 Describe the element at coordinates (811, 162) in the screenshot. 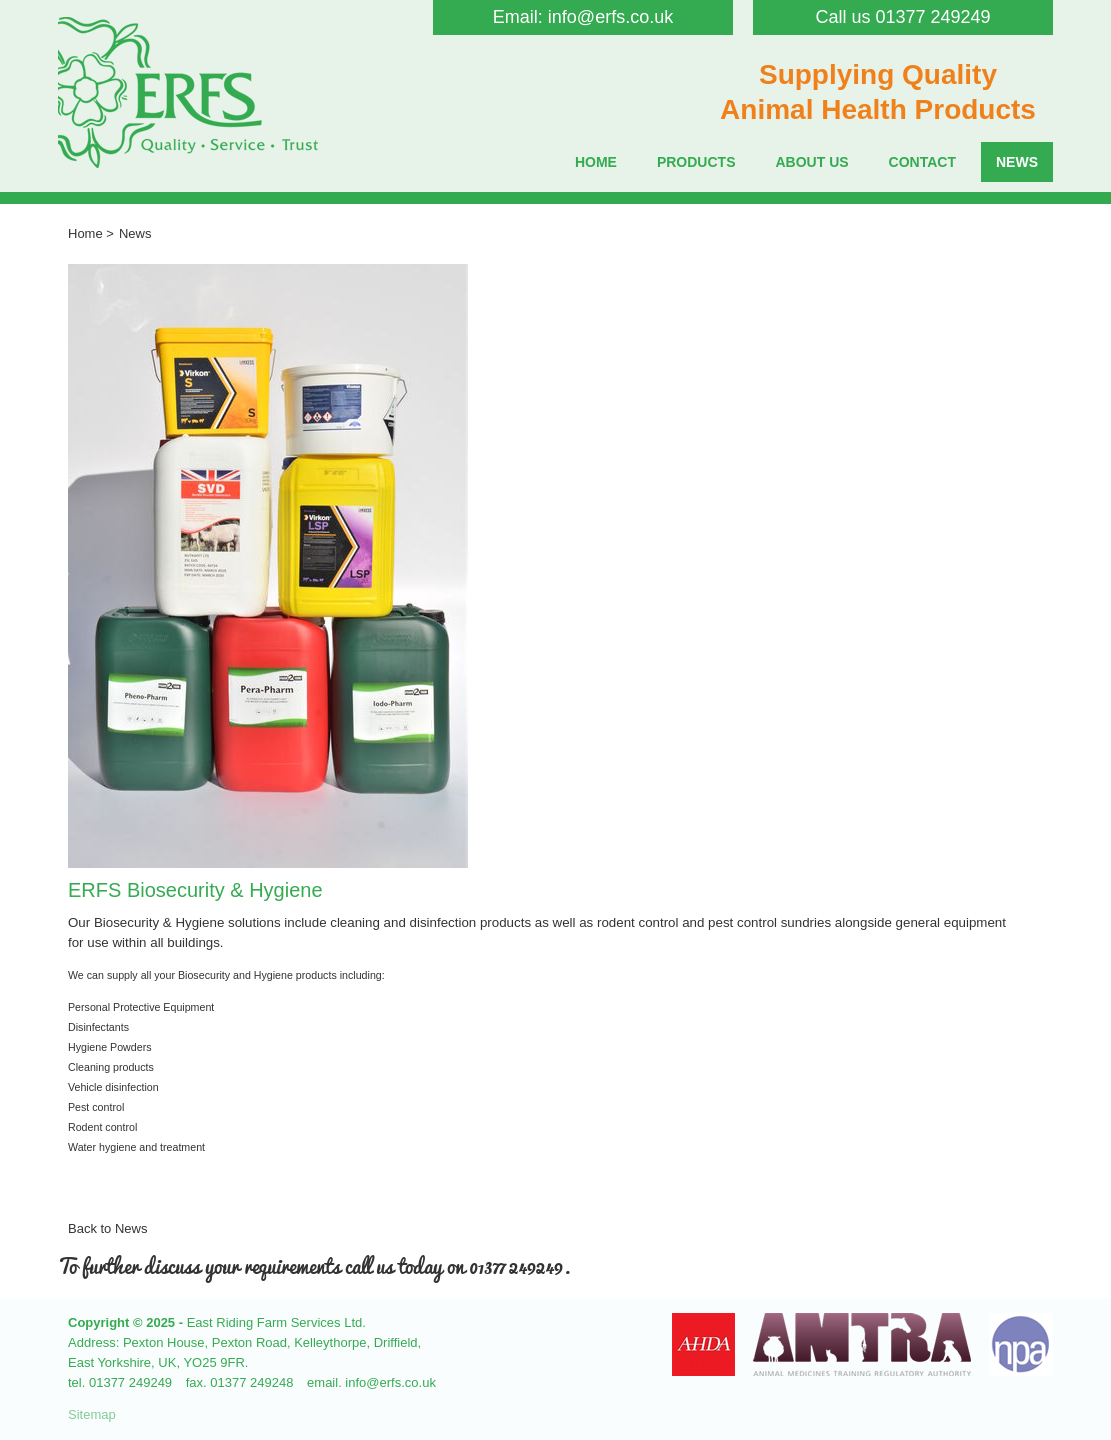

I see `About Us` at that location.